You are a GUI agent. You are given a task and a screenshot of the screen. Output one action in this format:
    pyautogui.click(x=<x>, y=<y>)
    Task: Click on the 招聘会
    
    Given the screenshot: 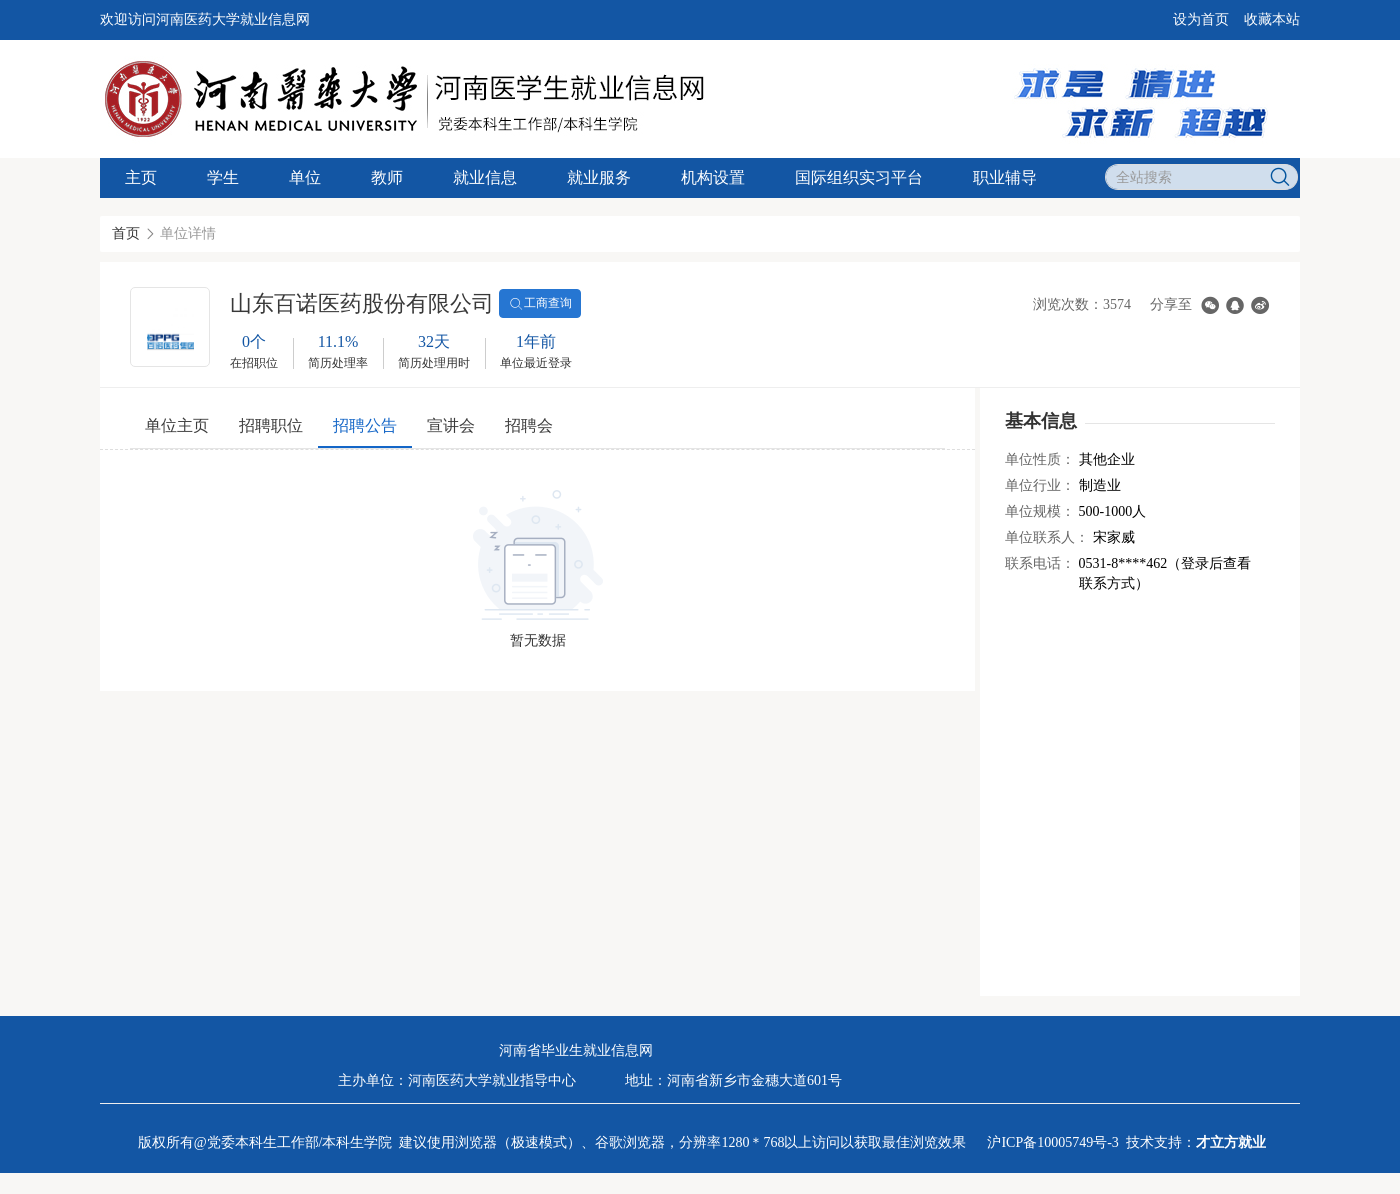 What is the action you would take?
    pyautogui.click(x=529, y=425)
    